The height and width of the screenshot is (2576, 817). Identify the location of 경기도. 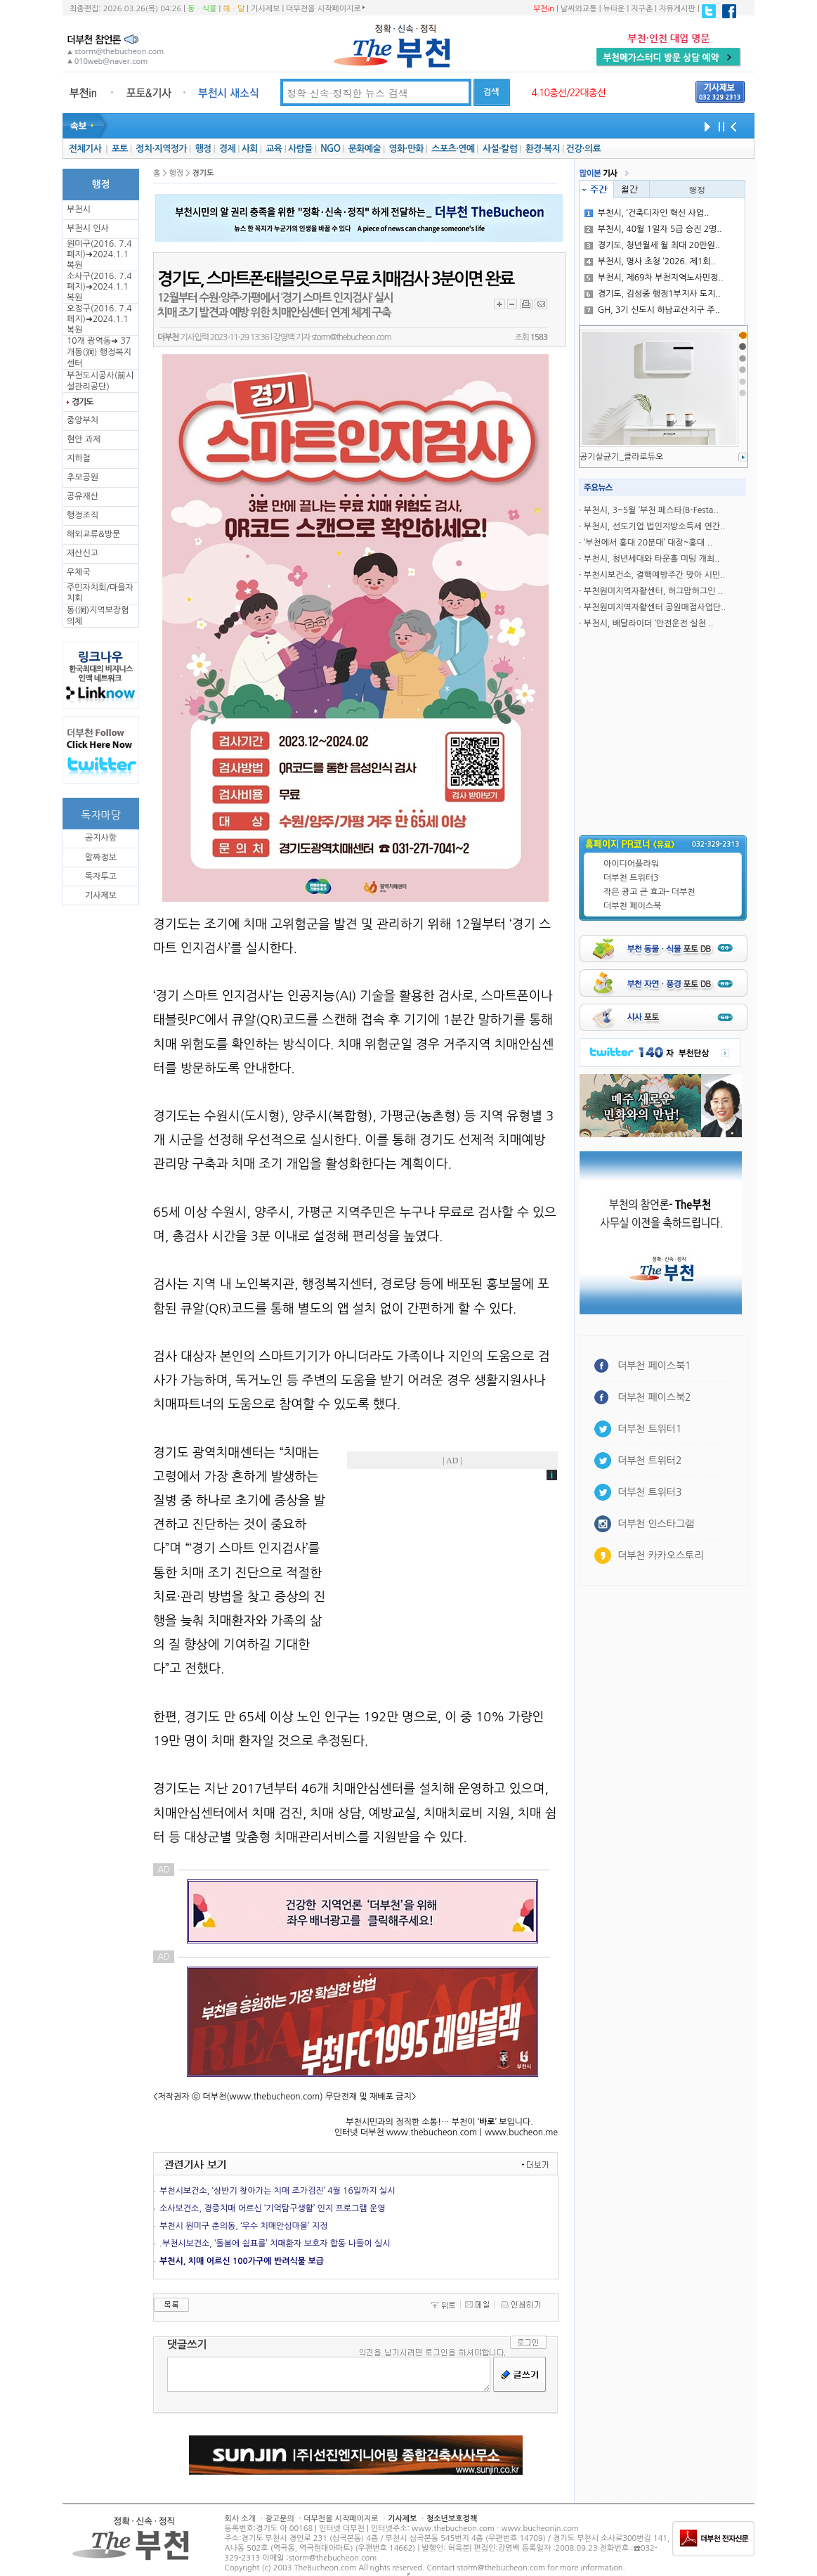
(82, 402).